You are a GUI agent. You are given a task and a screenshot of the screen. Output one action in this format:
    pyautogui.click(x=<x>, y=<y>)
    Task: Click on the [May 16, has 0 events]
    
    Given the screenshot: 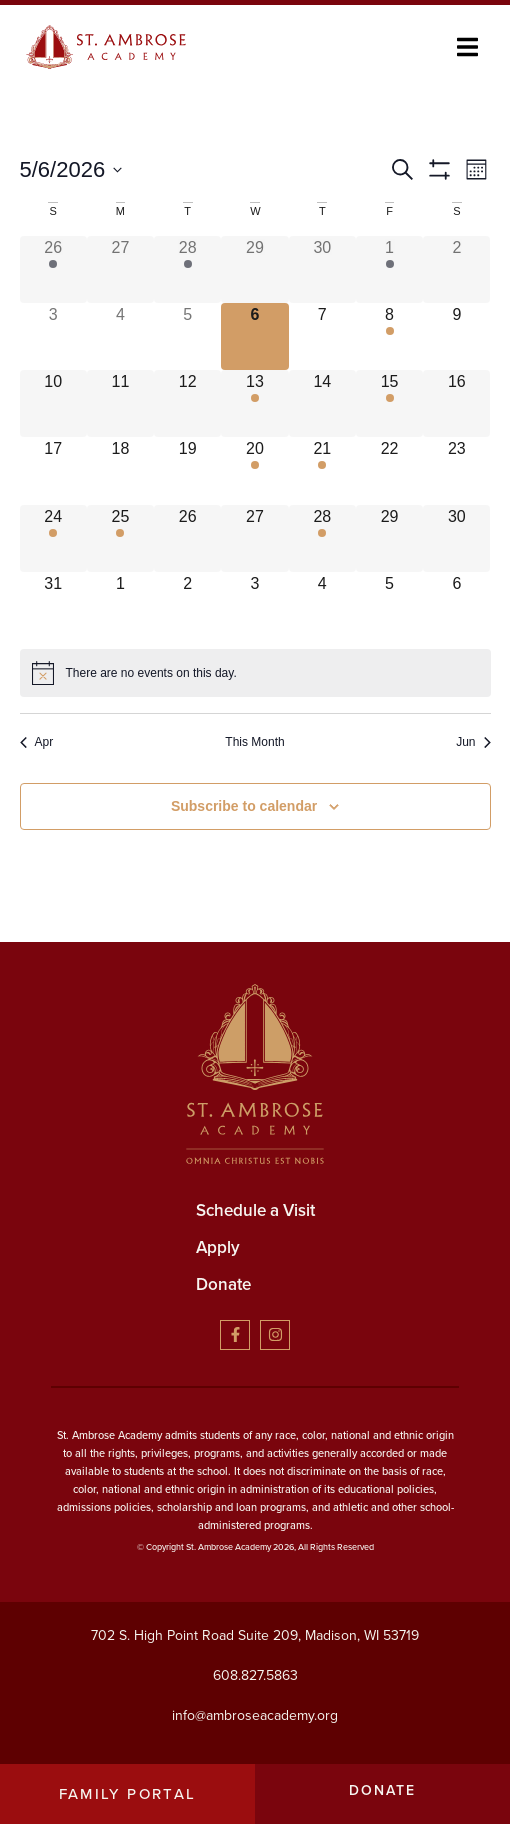 What is the action you would take?
    pyautogui.click(x=456, y=403)
    